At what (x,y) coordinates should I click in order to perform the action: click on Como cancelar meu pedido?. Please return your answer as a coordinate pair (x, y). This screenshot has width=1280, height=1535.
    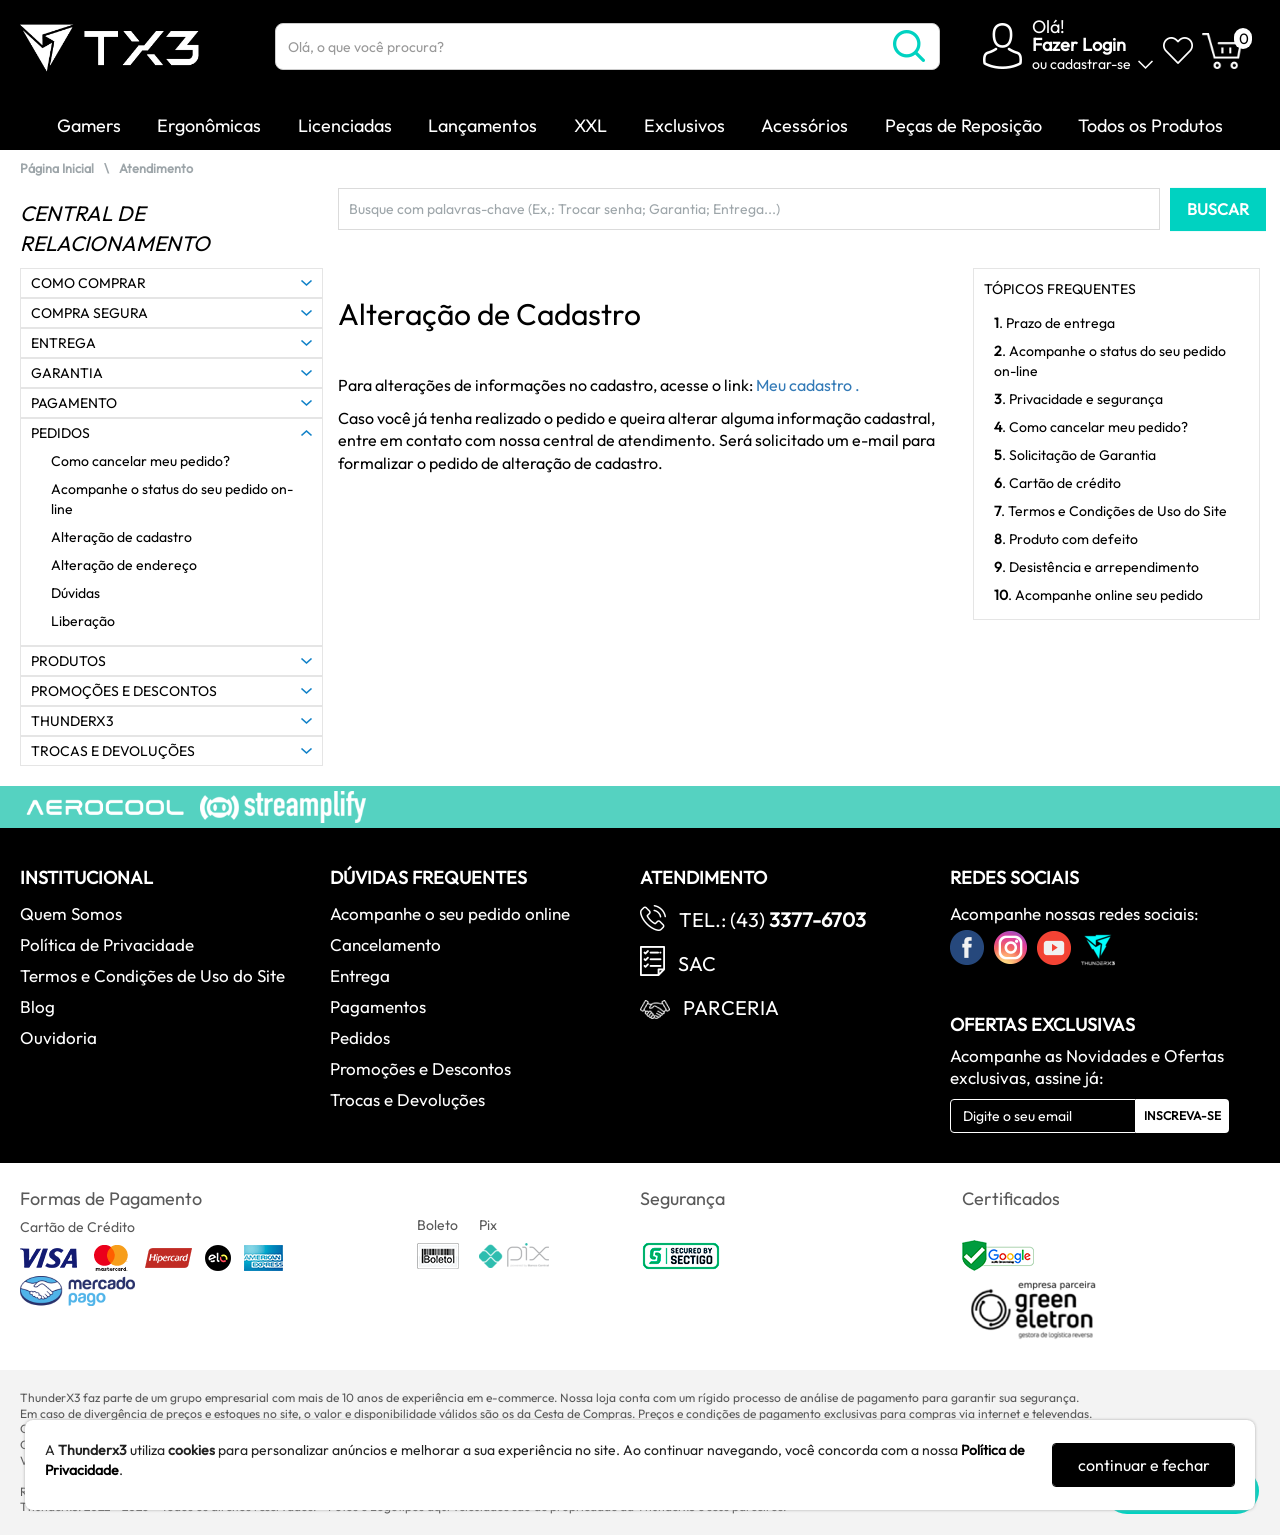
    Looking at the image, I should click on (140, 461).